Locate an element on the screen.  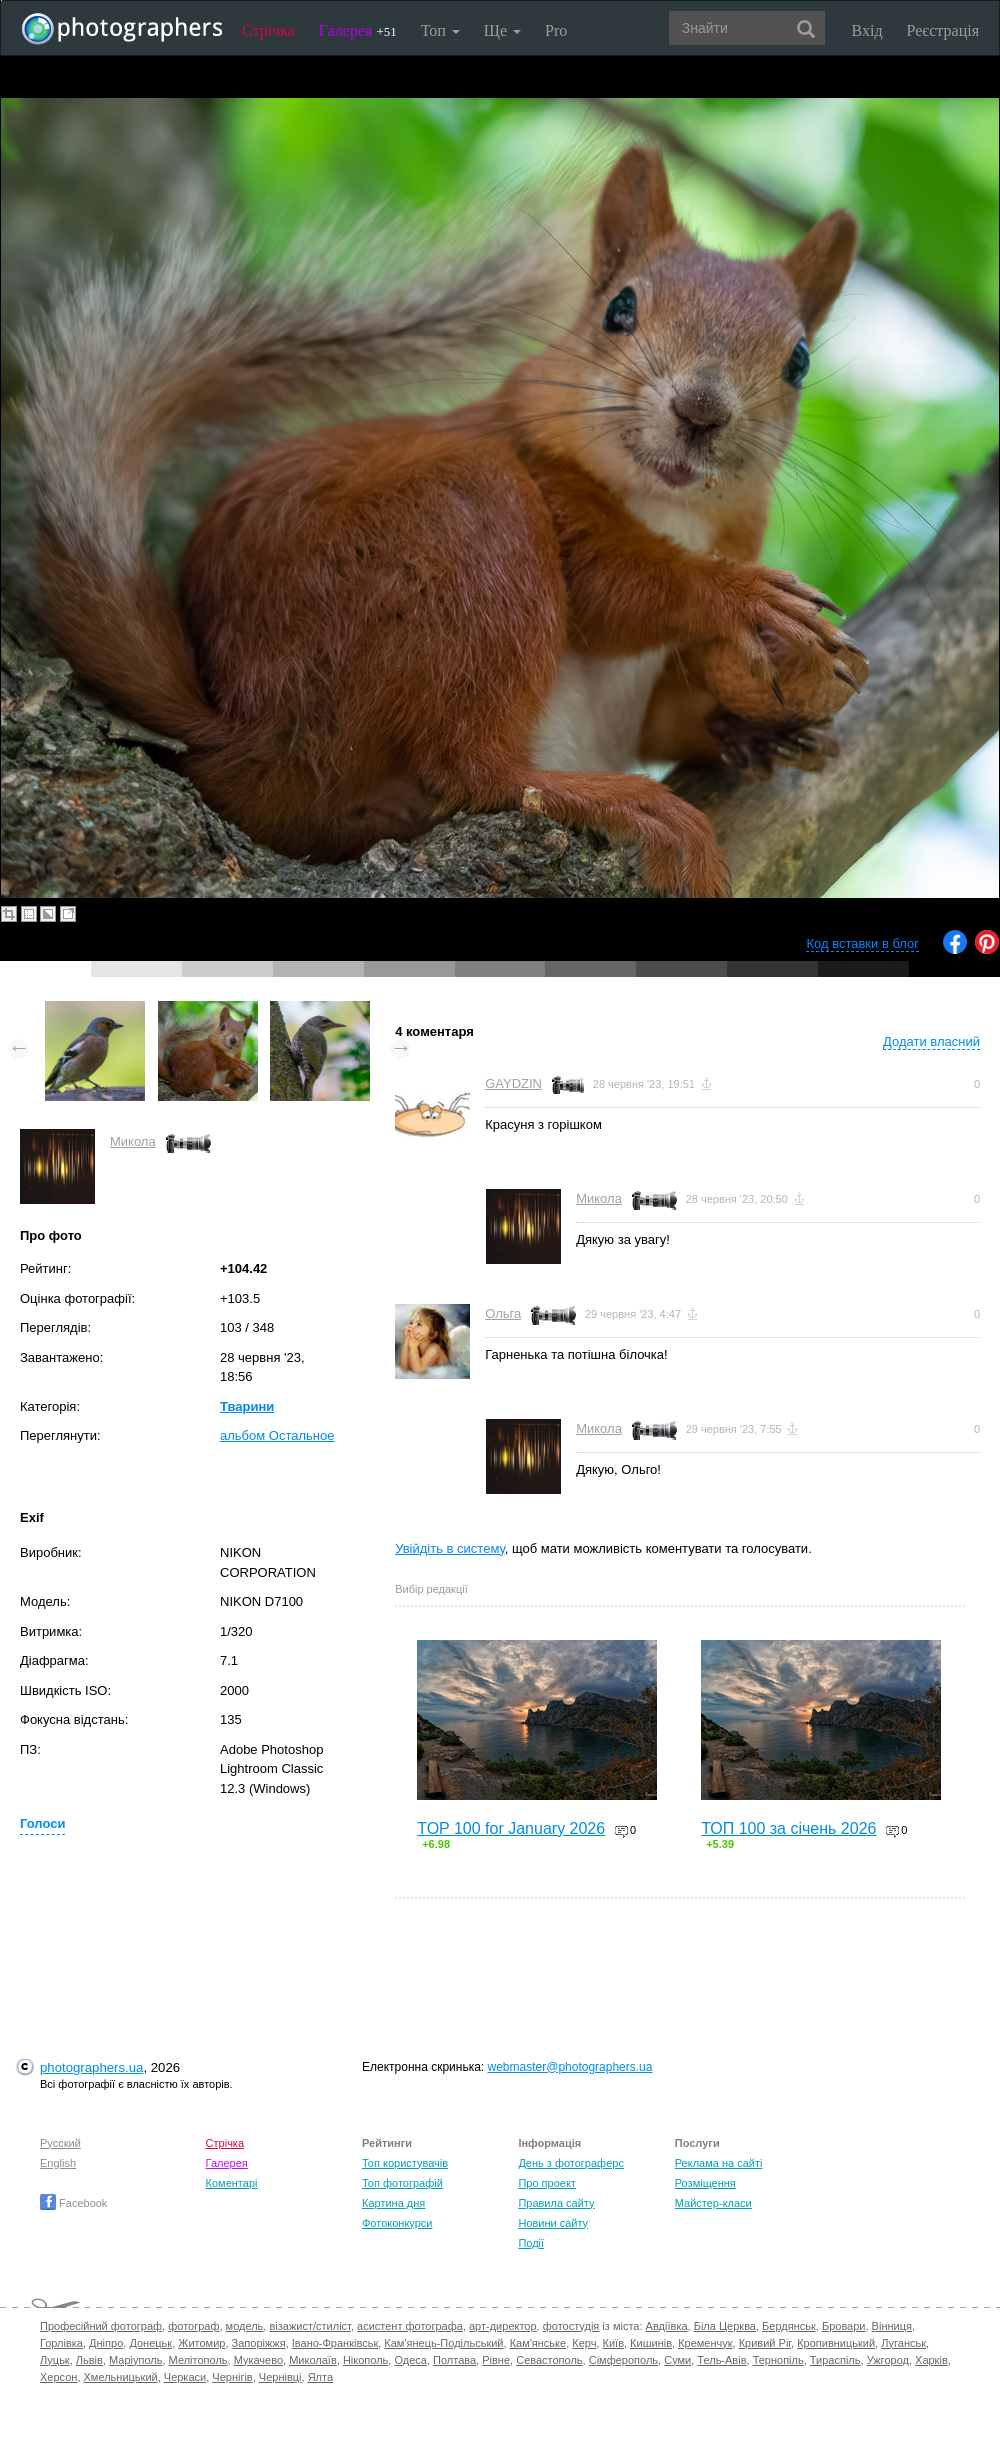
Хмельницький is located at coordinates (121, 2377).